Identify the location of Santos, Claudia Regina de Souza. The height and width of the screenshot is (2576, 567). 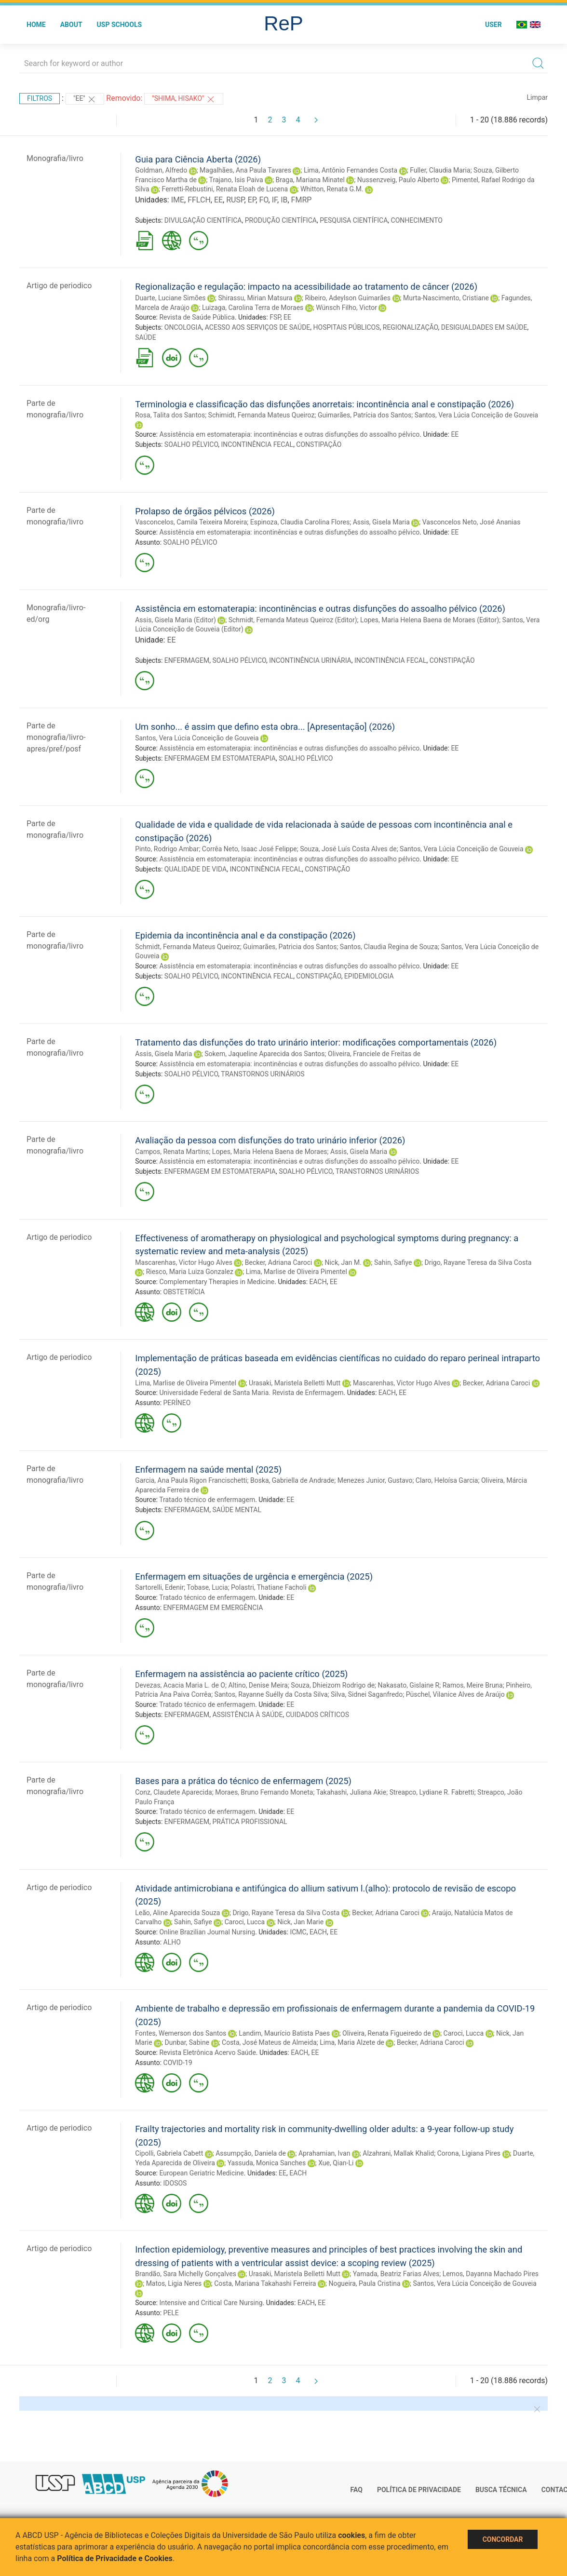
(389, 947).